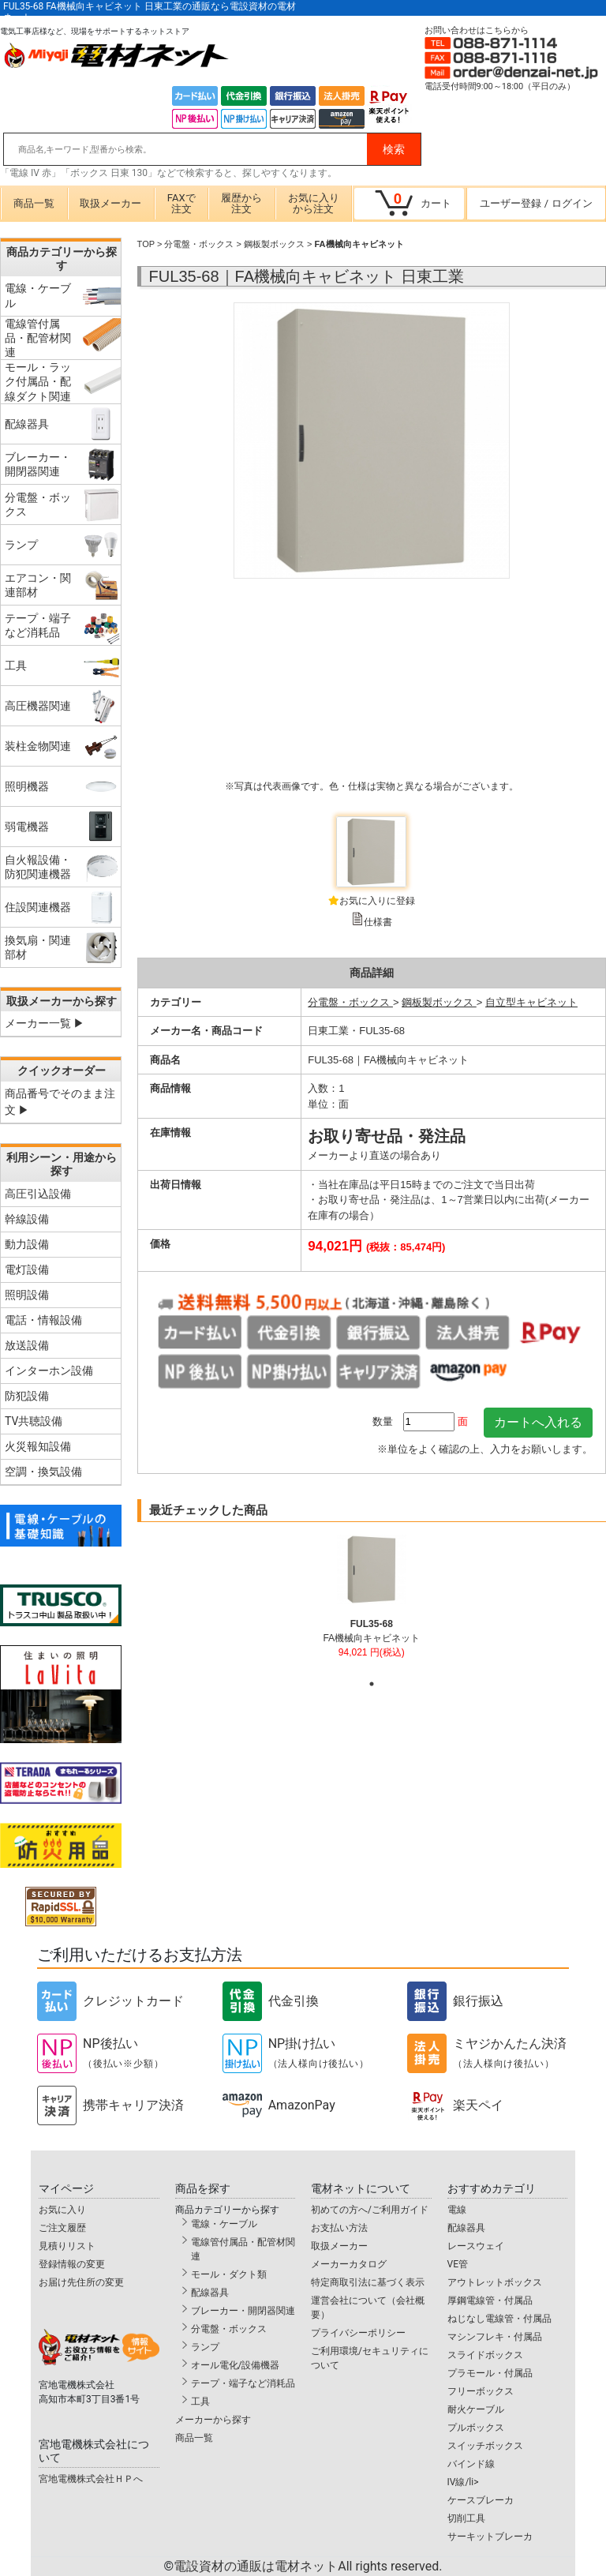 The height and width of the screenshot is (2576, 606). I want to click on 空調・換気設備, so click(43, 1471).